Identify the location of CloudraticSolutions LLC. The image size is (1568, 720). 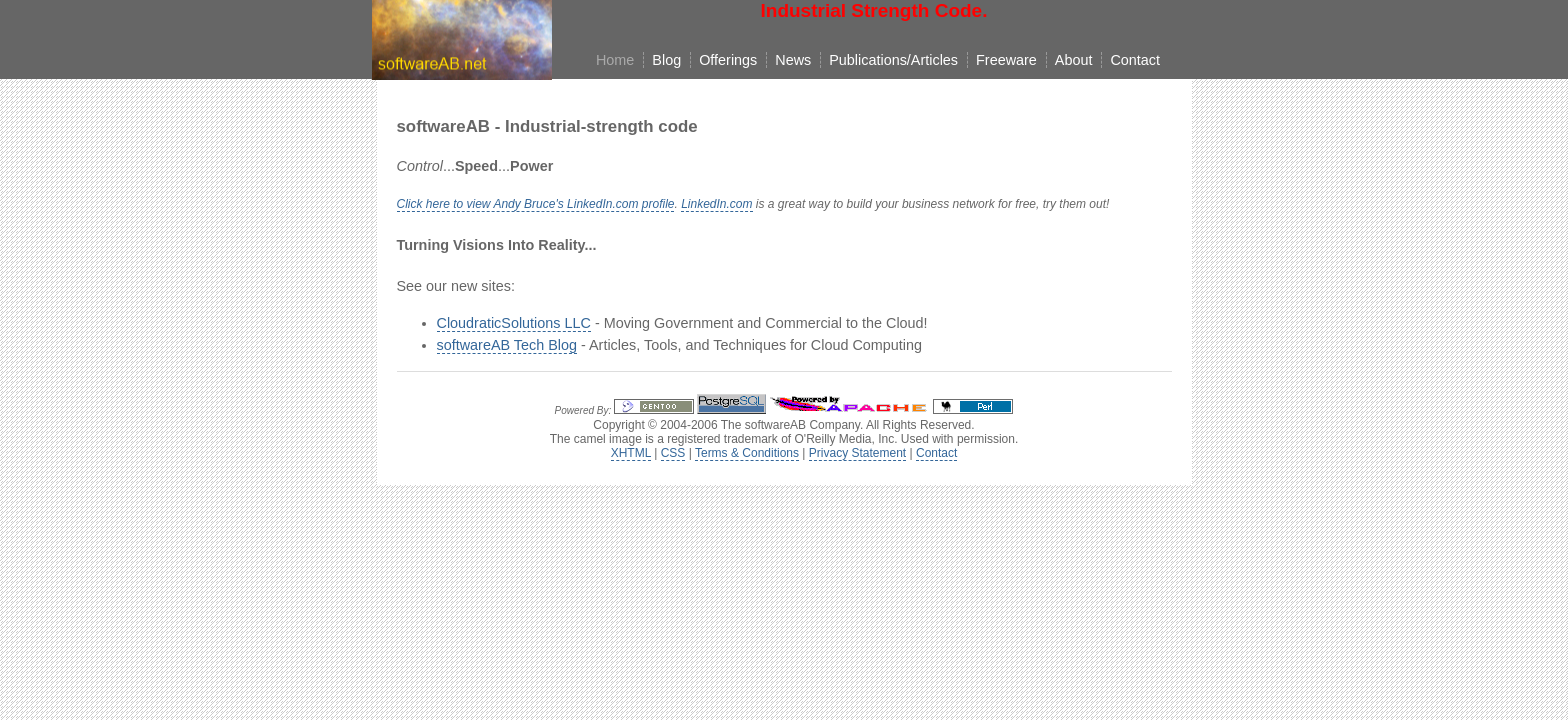
(514, 323).